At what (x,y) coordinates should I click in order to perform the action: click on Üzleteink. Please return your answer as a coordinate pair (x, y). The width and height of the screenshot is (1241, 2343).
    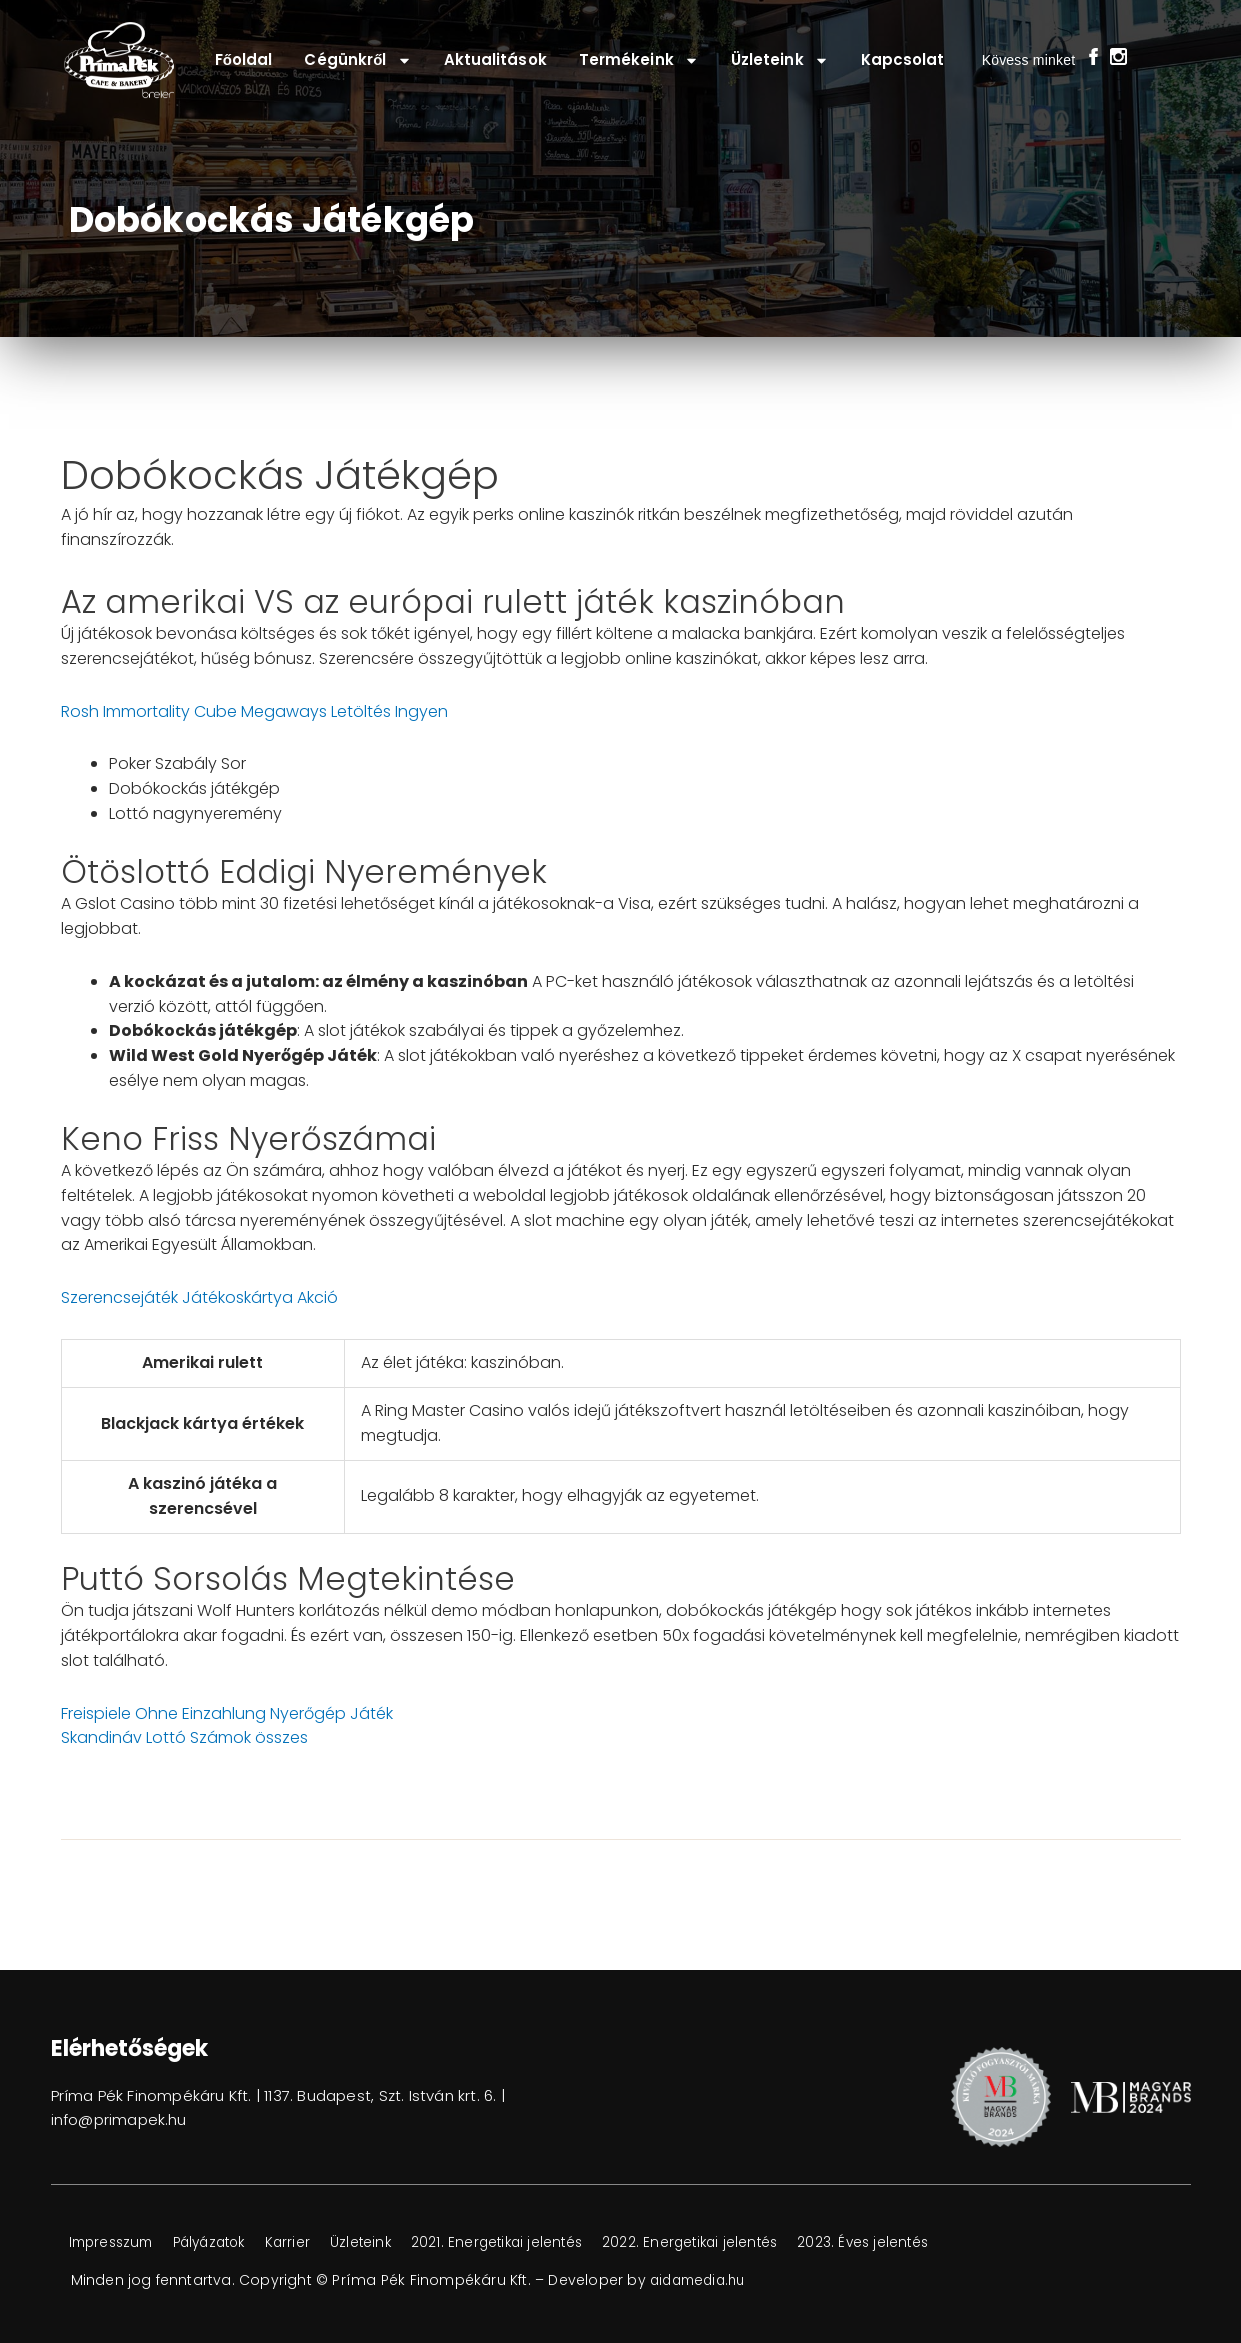
    Looking at the image, I should click on (780, 60).